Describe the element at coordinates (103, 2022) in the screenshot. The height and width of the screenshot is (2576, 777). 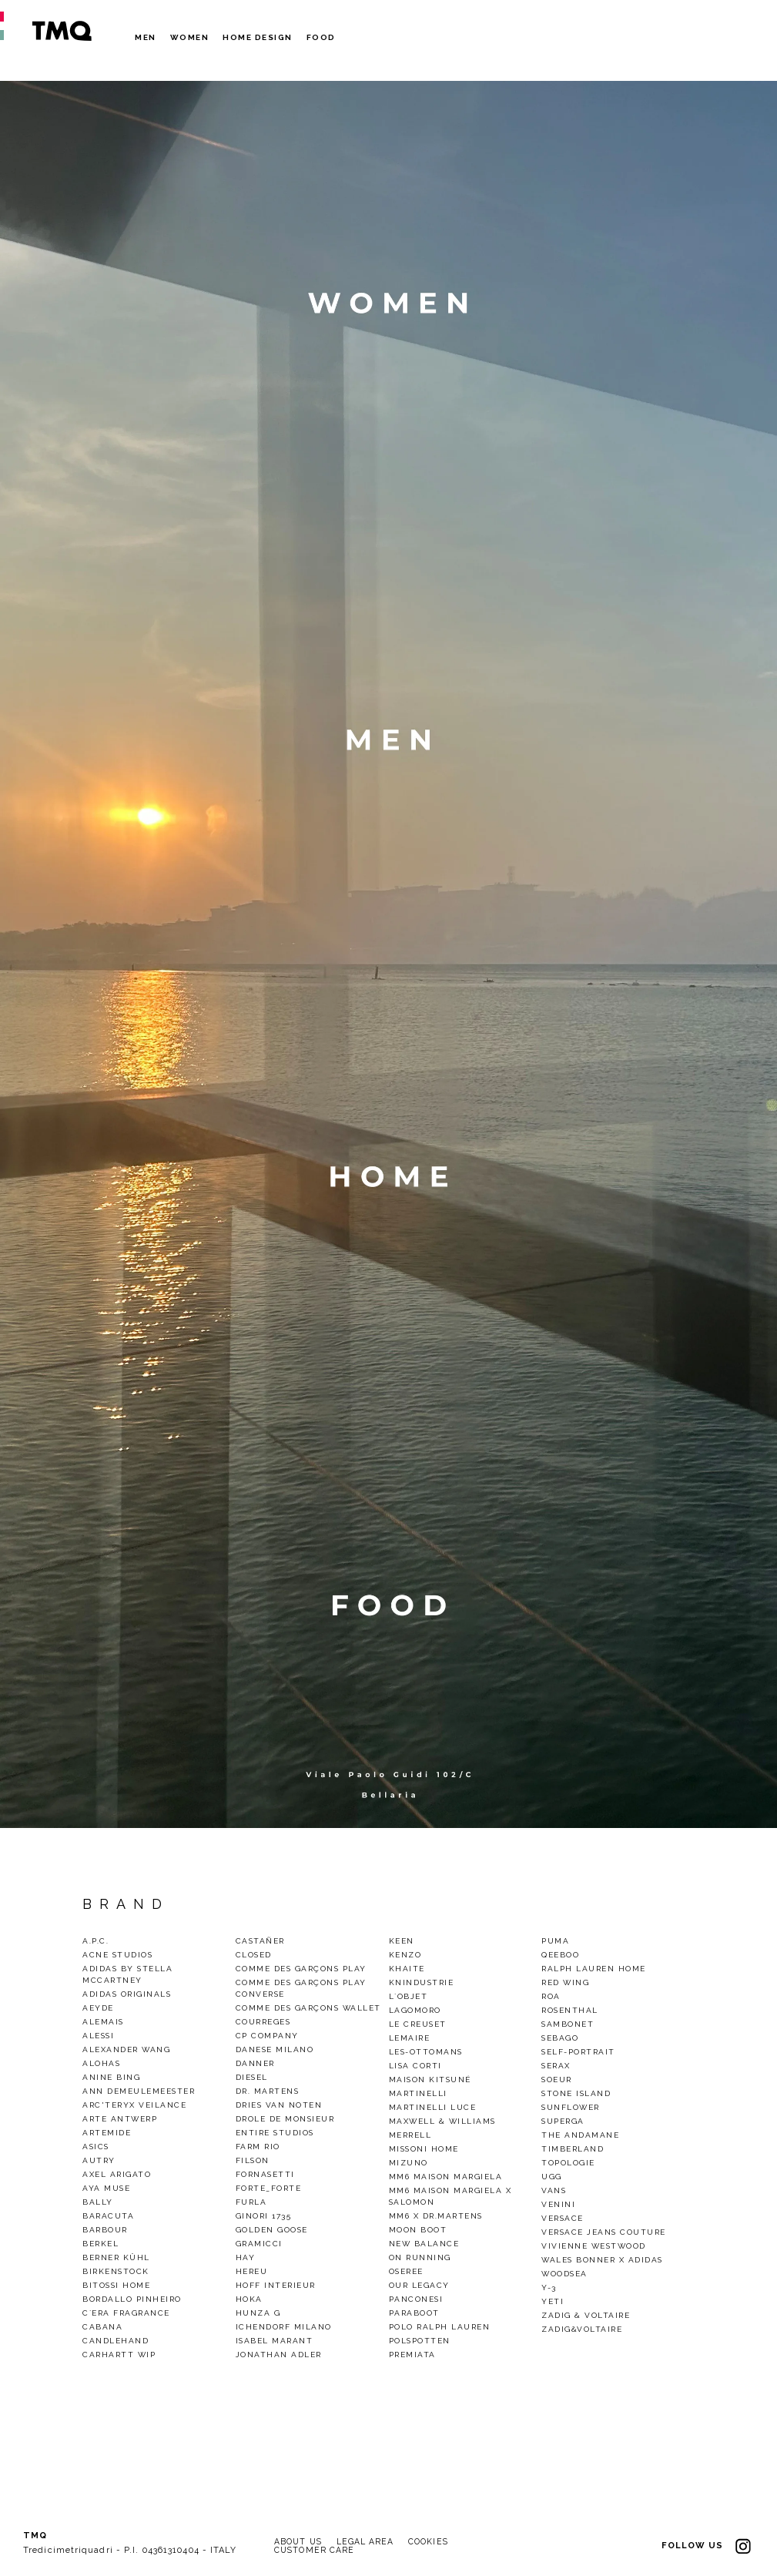
I see `alemais` at that location.